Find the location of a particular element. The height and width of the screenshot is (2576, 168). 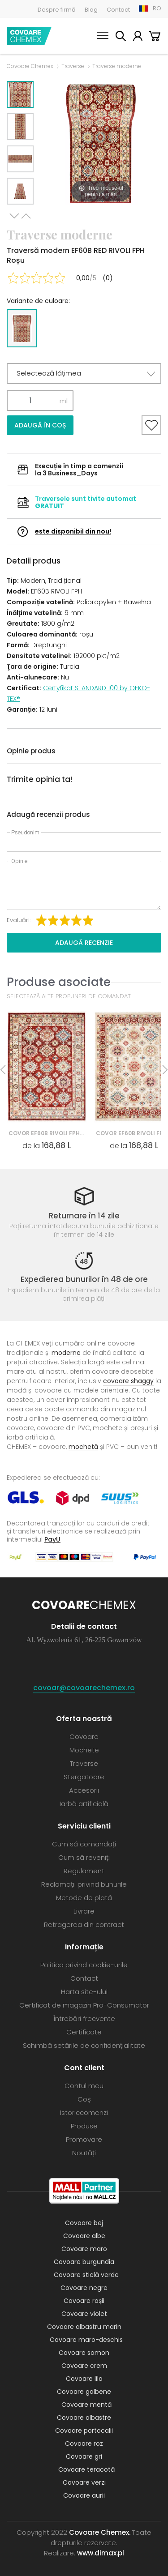

Mochete is located at coordinates (84, 1750).